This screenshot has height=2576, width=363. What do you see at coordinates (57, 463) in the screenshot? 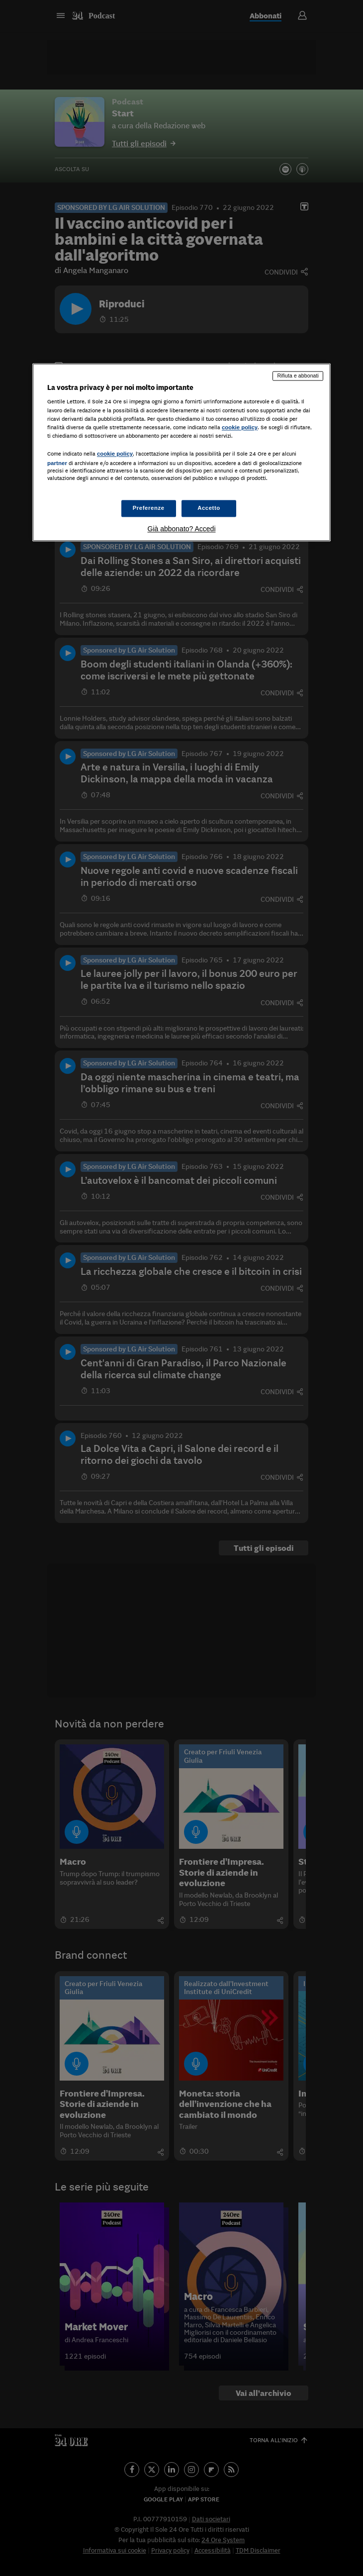
I see `partner` at bounding box center [57, 463].